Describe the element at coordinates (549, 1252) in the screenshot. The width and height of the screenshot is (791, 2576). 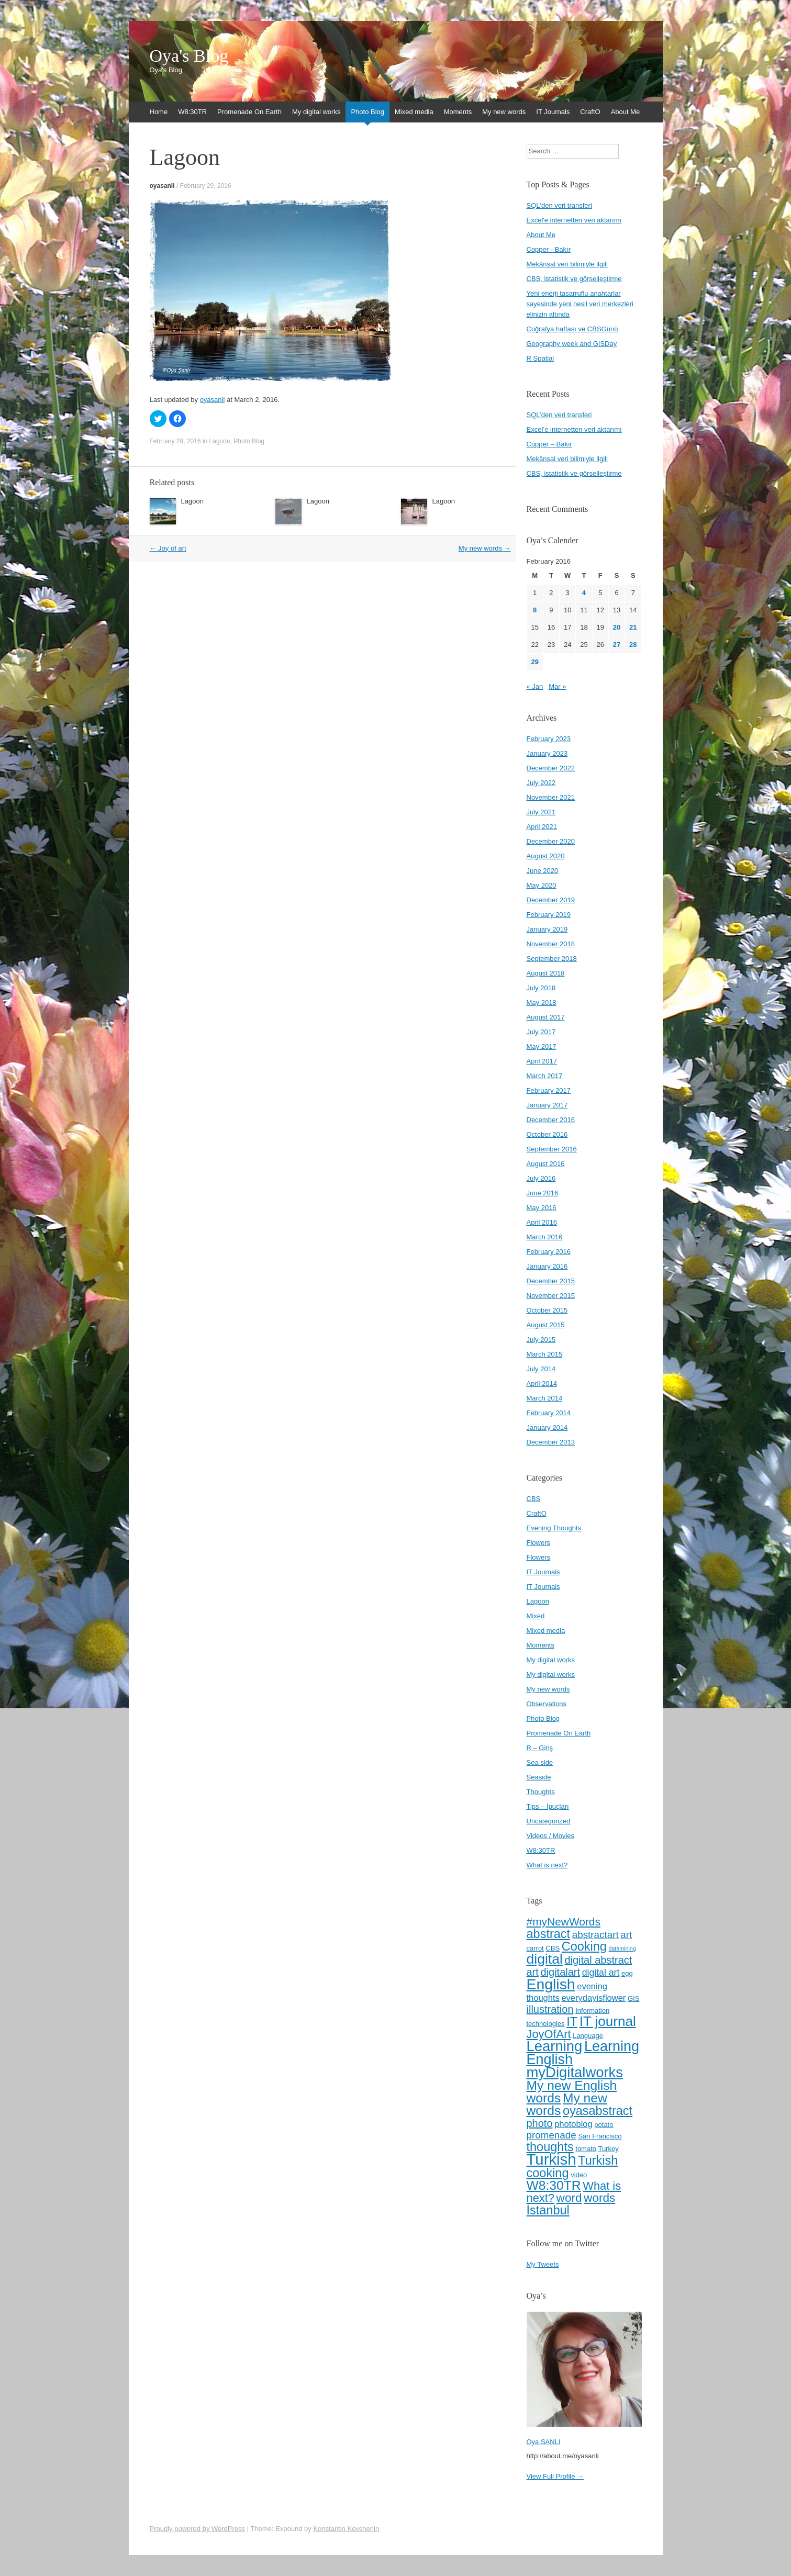
I see `February 2016` at that location.